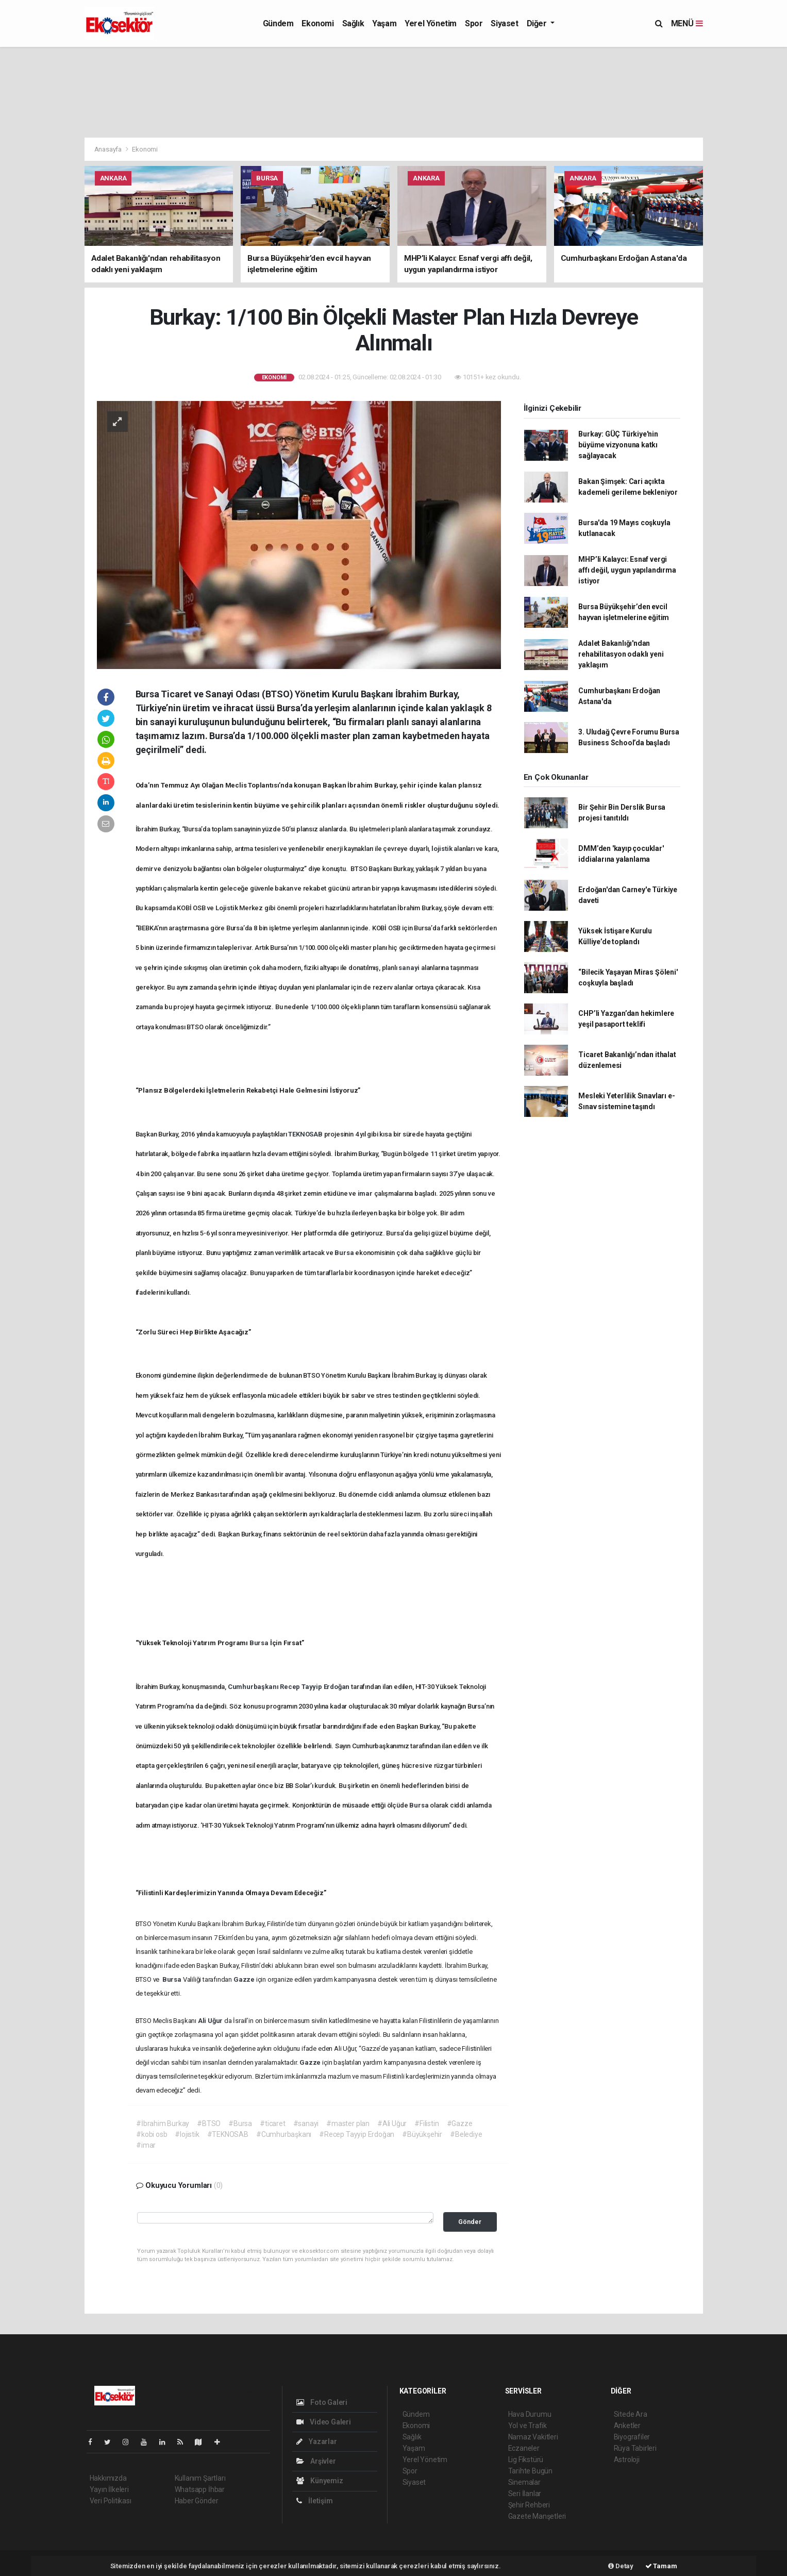  What do you see at coordinates (316, 2441) in the screenshot?
I see `Yazarlar` at bounding box center [316, 2441].